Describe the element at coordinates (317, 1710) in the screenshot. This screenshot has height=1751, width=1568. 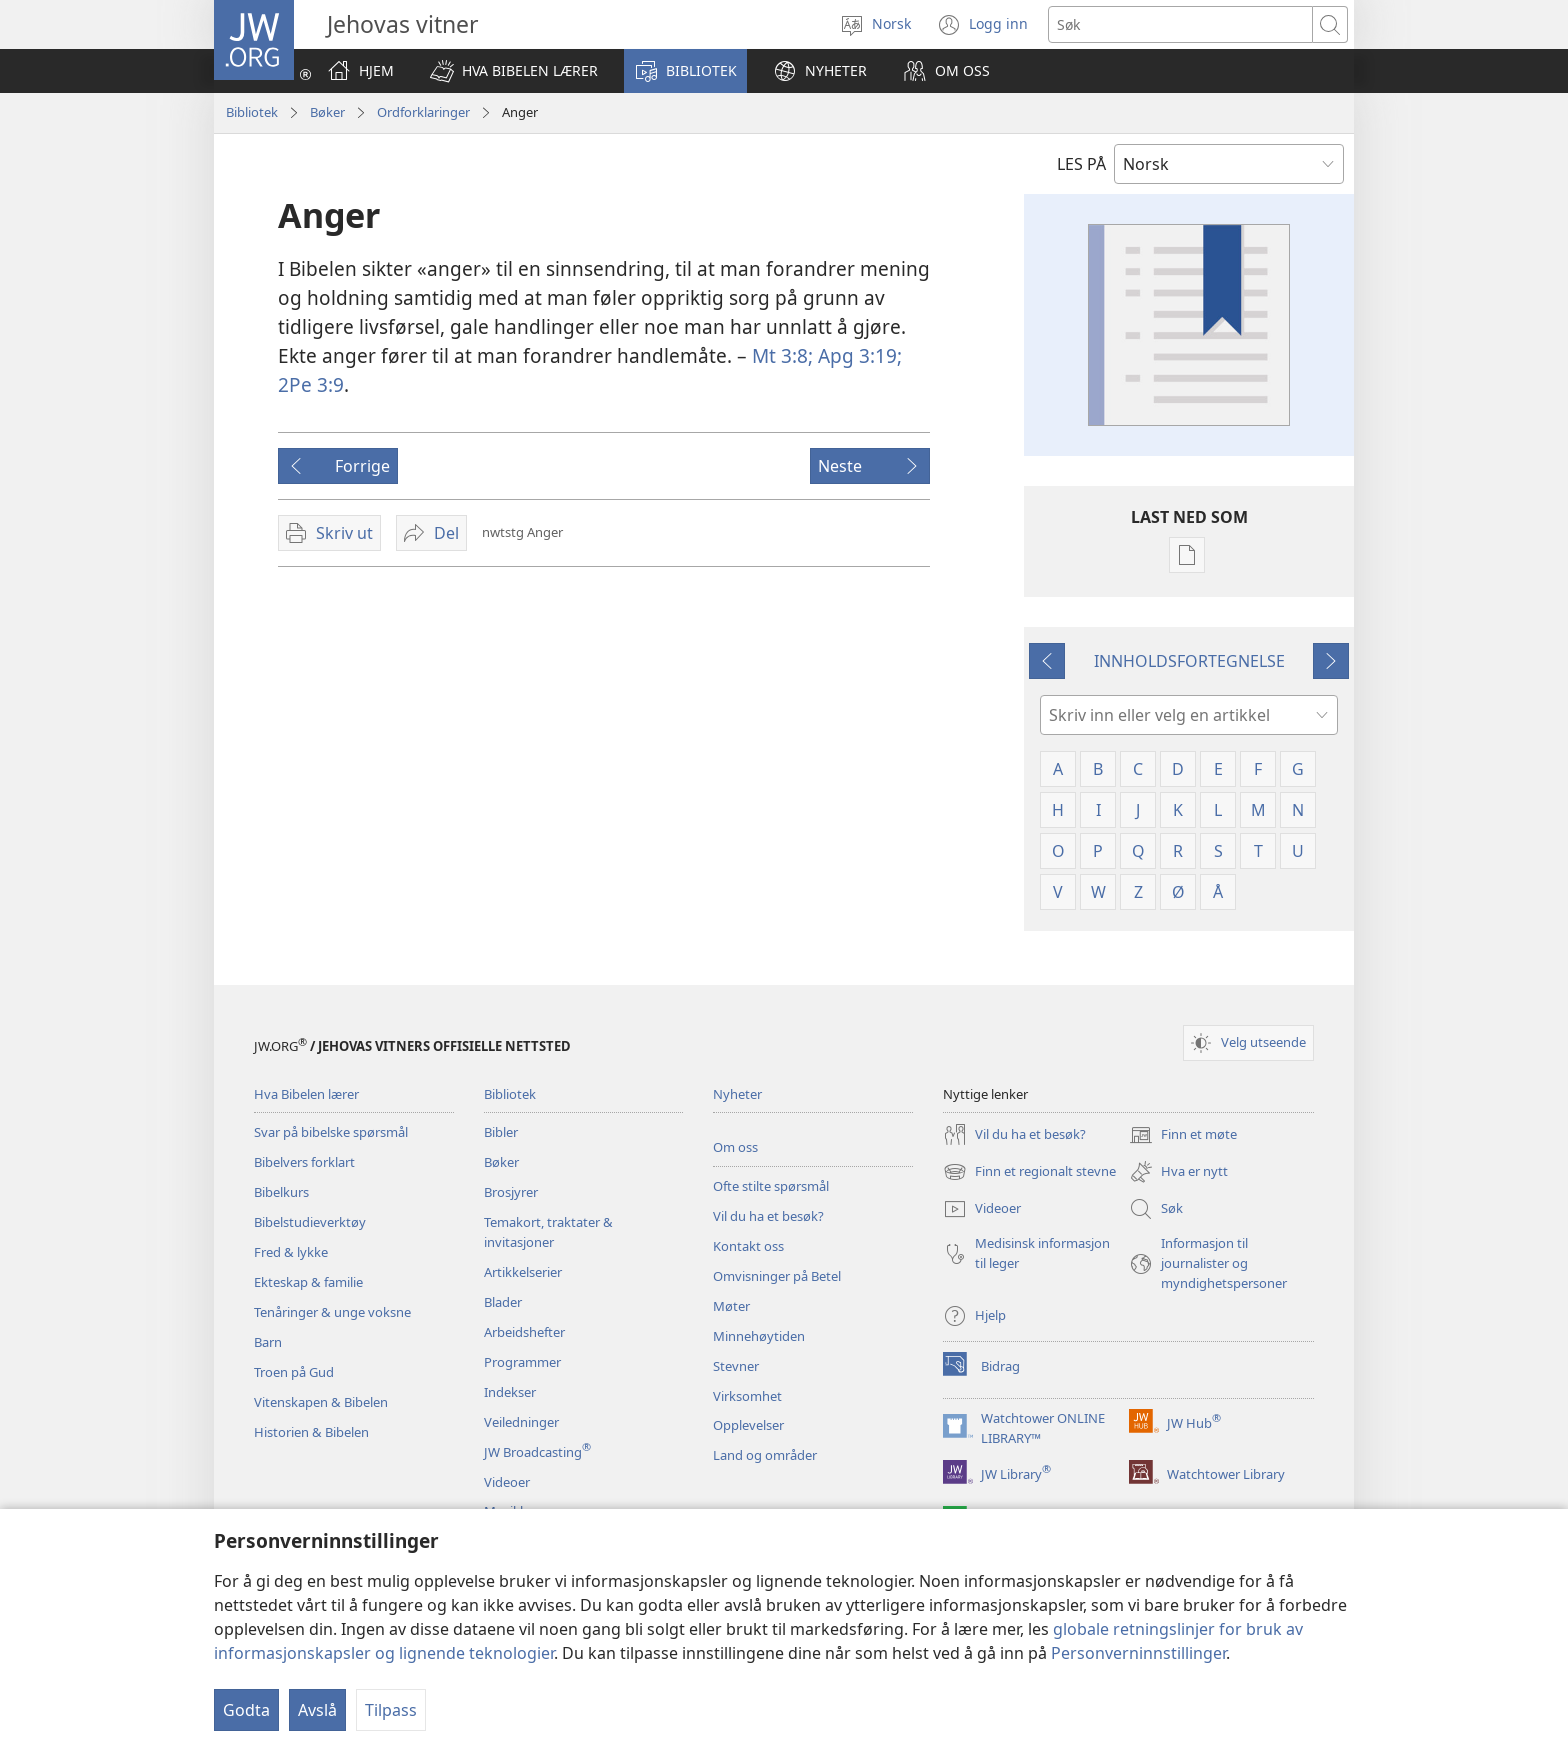
I see `Avslå` at that location.